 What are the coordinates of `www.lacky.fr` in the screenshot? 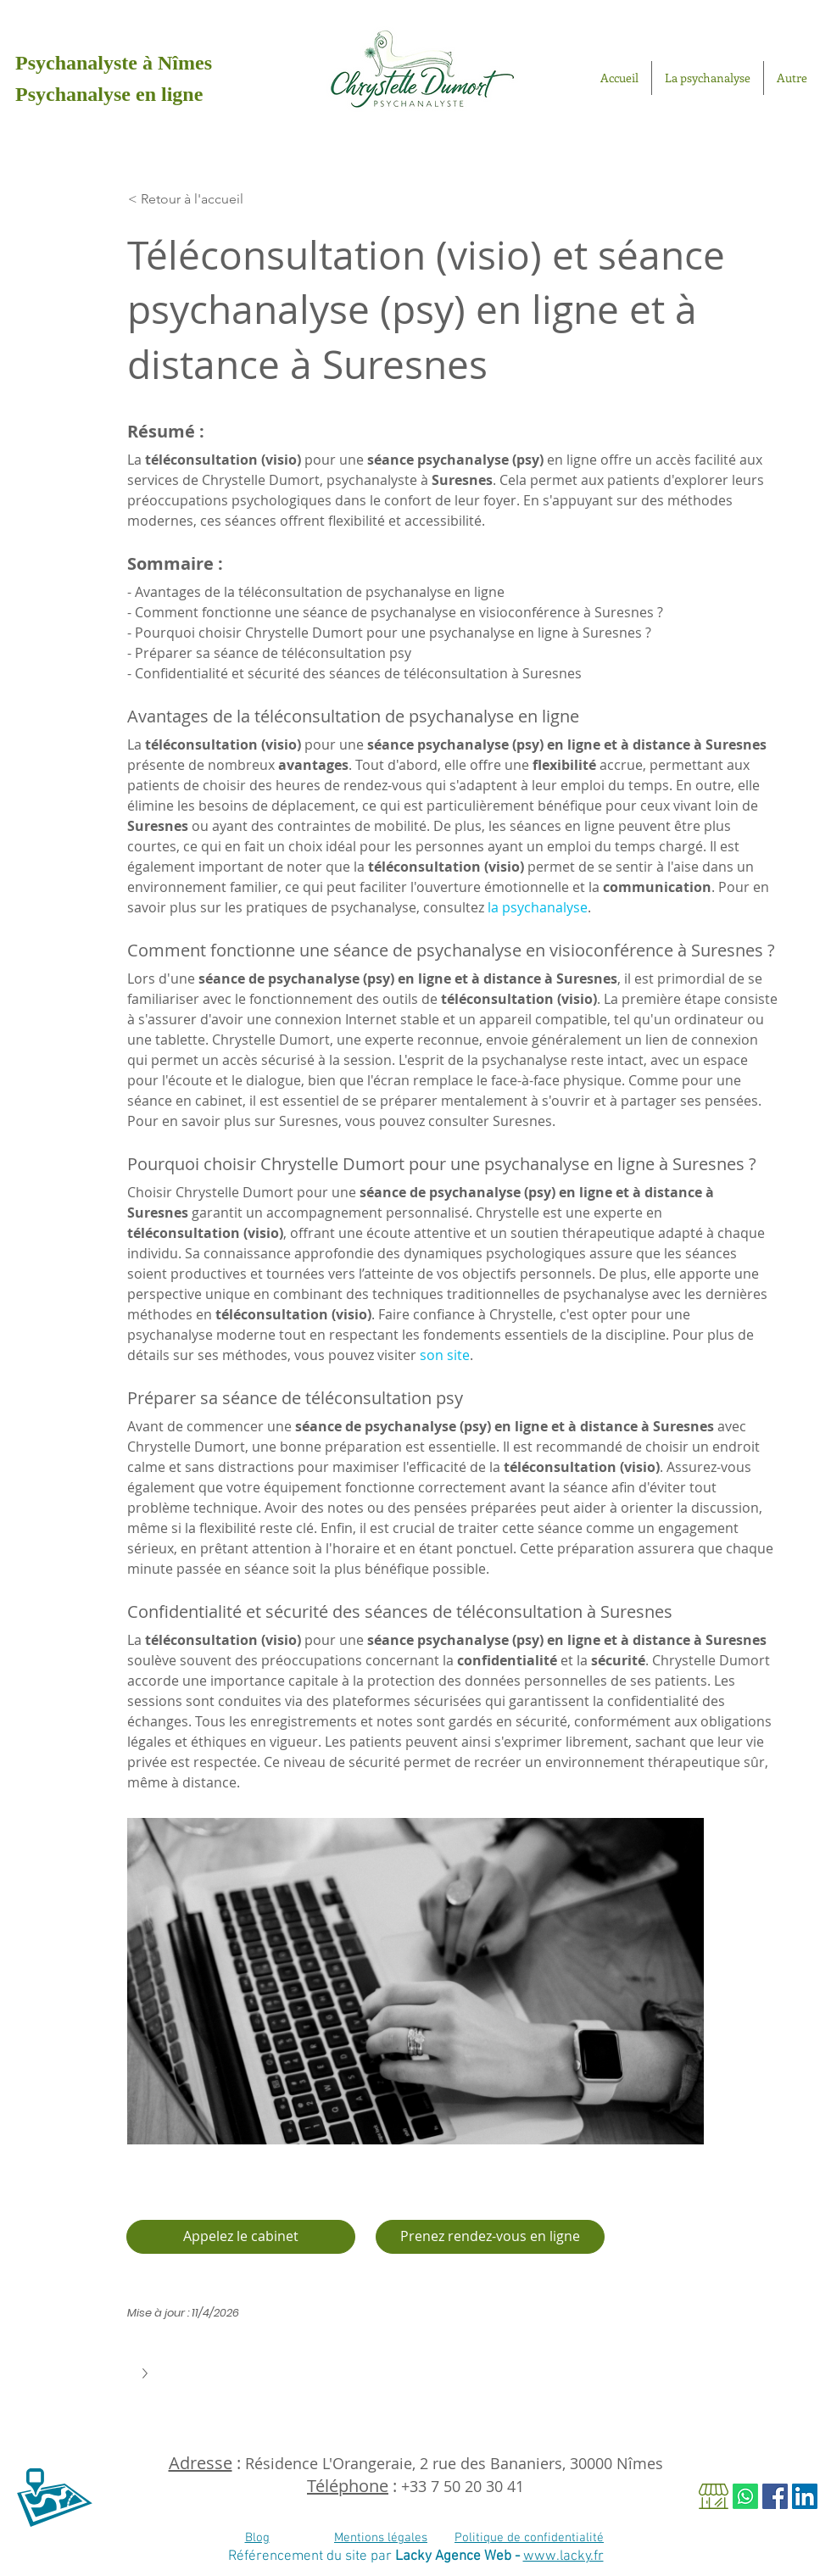 It's located at (563, 2556).